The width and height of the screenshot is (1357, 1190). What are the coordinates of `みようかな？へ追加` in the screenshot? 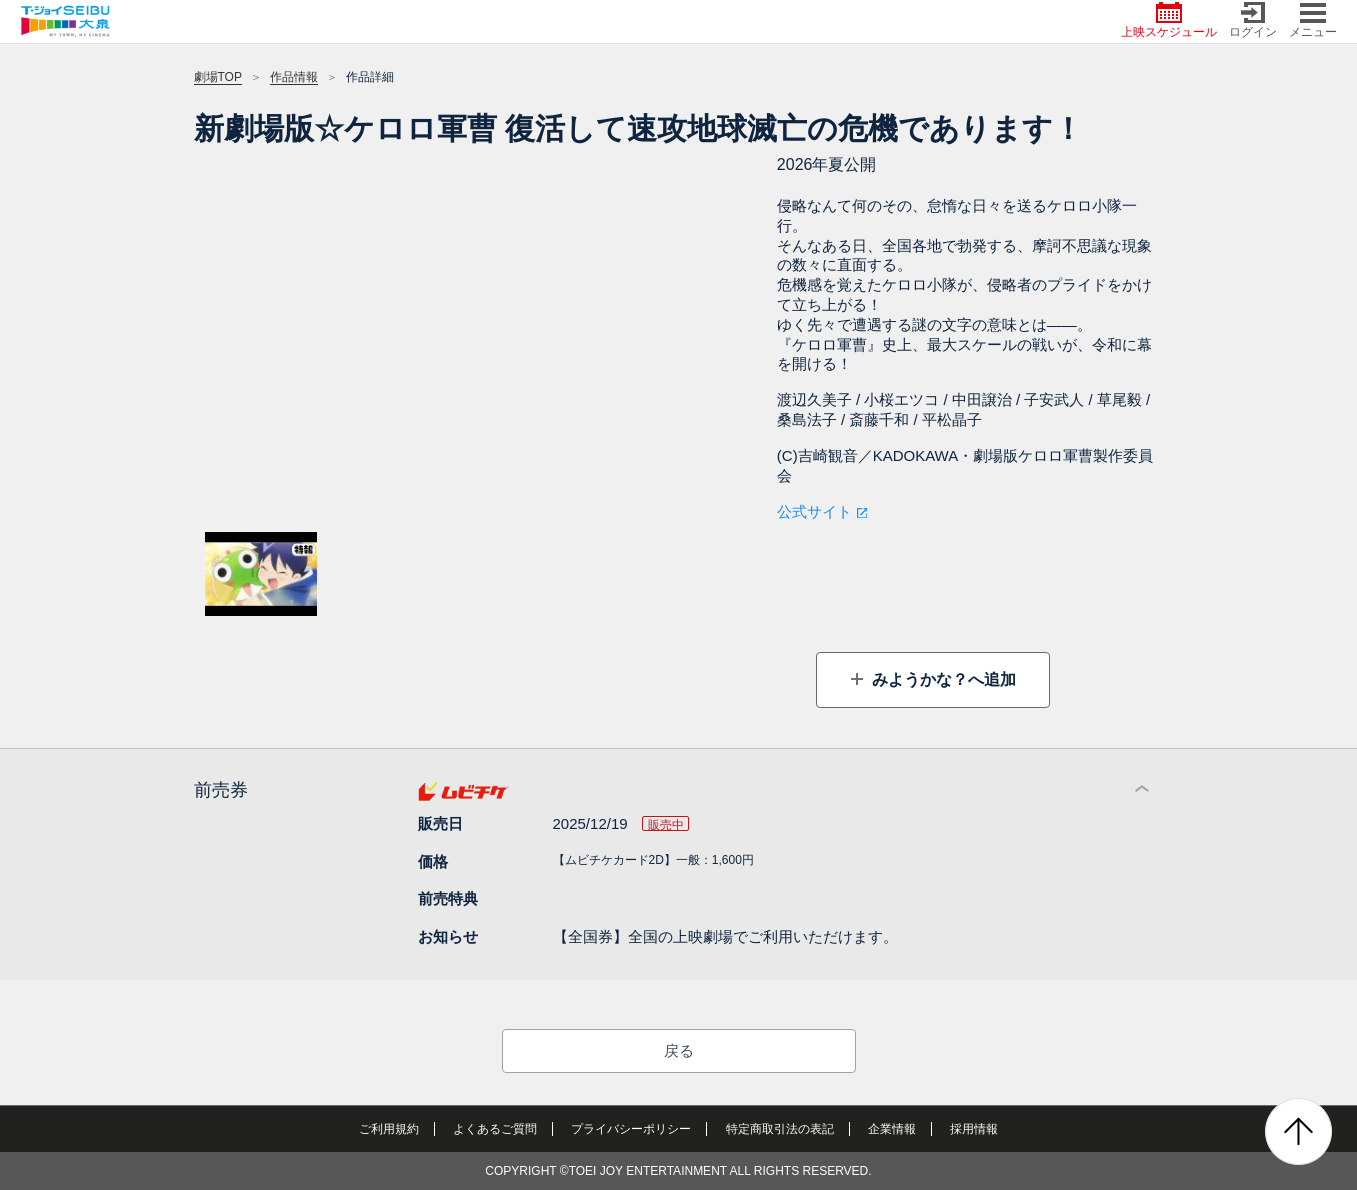 It's located at (942, 679).